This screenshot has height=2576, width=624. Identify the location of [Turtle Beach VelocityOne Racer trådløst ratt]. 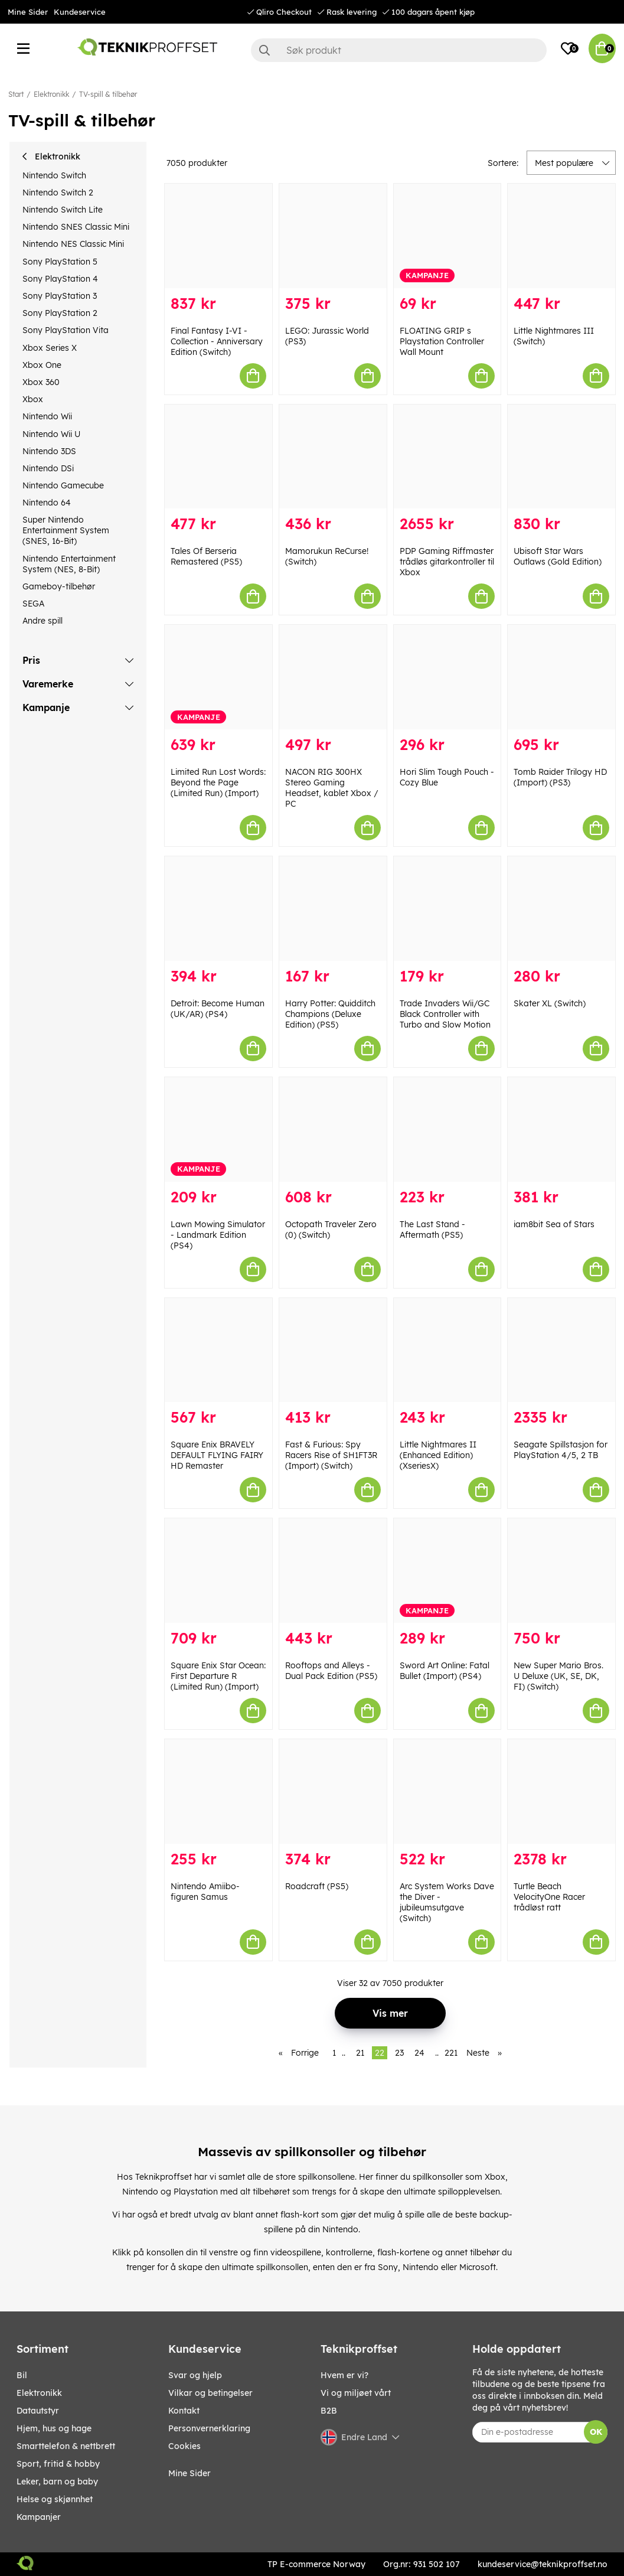
(561, 1791).